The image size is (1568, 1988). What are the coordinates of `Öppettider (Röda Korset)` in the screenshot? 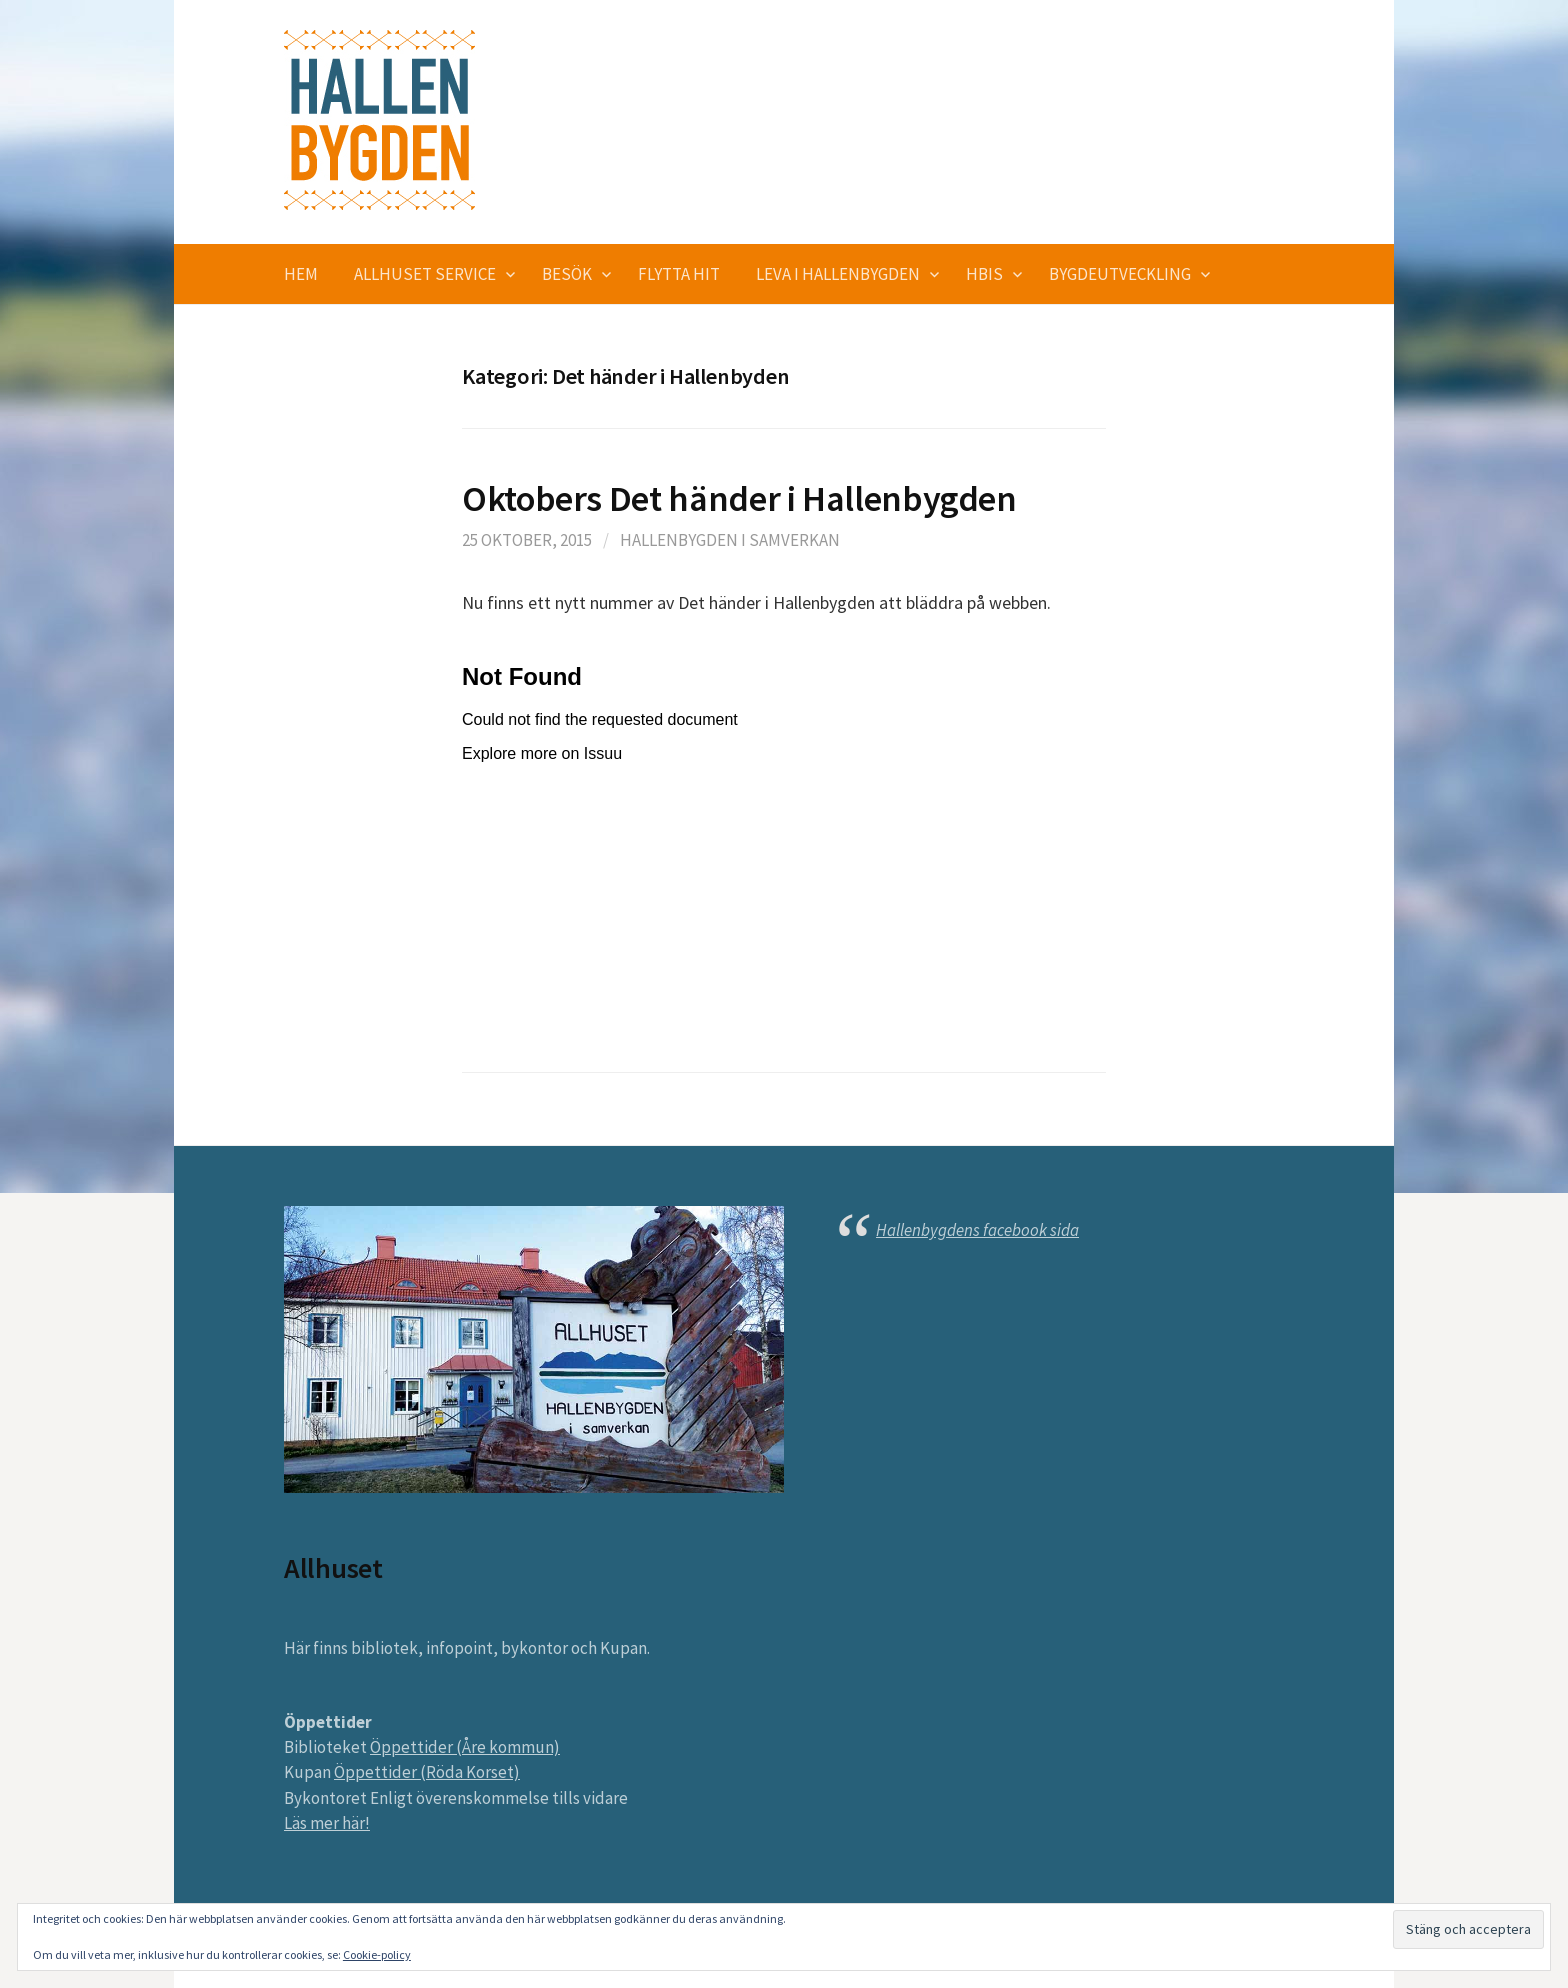 It's located at (427, 1772).